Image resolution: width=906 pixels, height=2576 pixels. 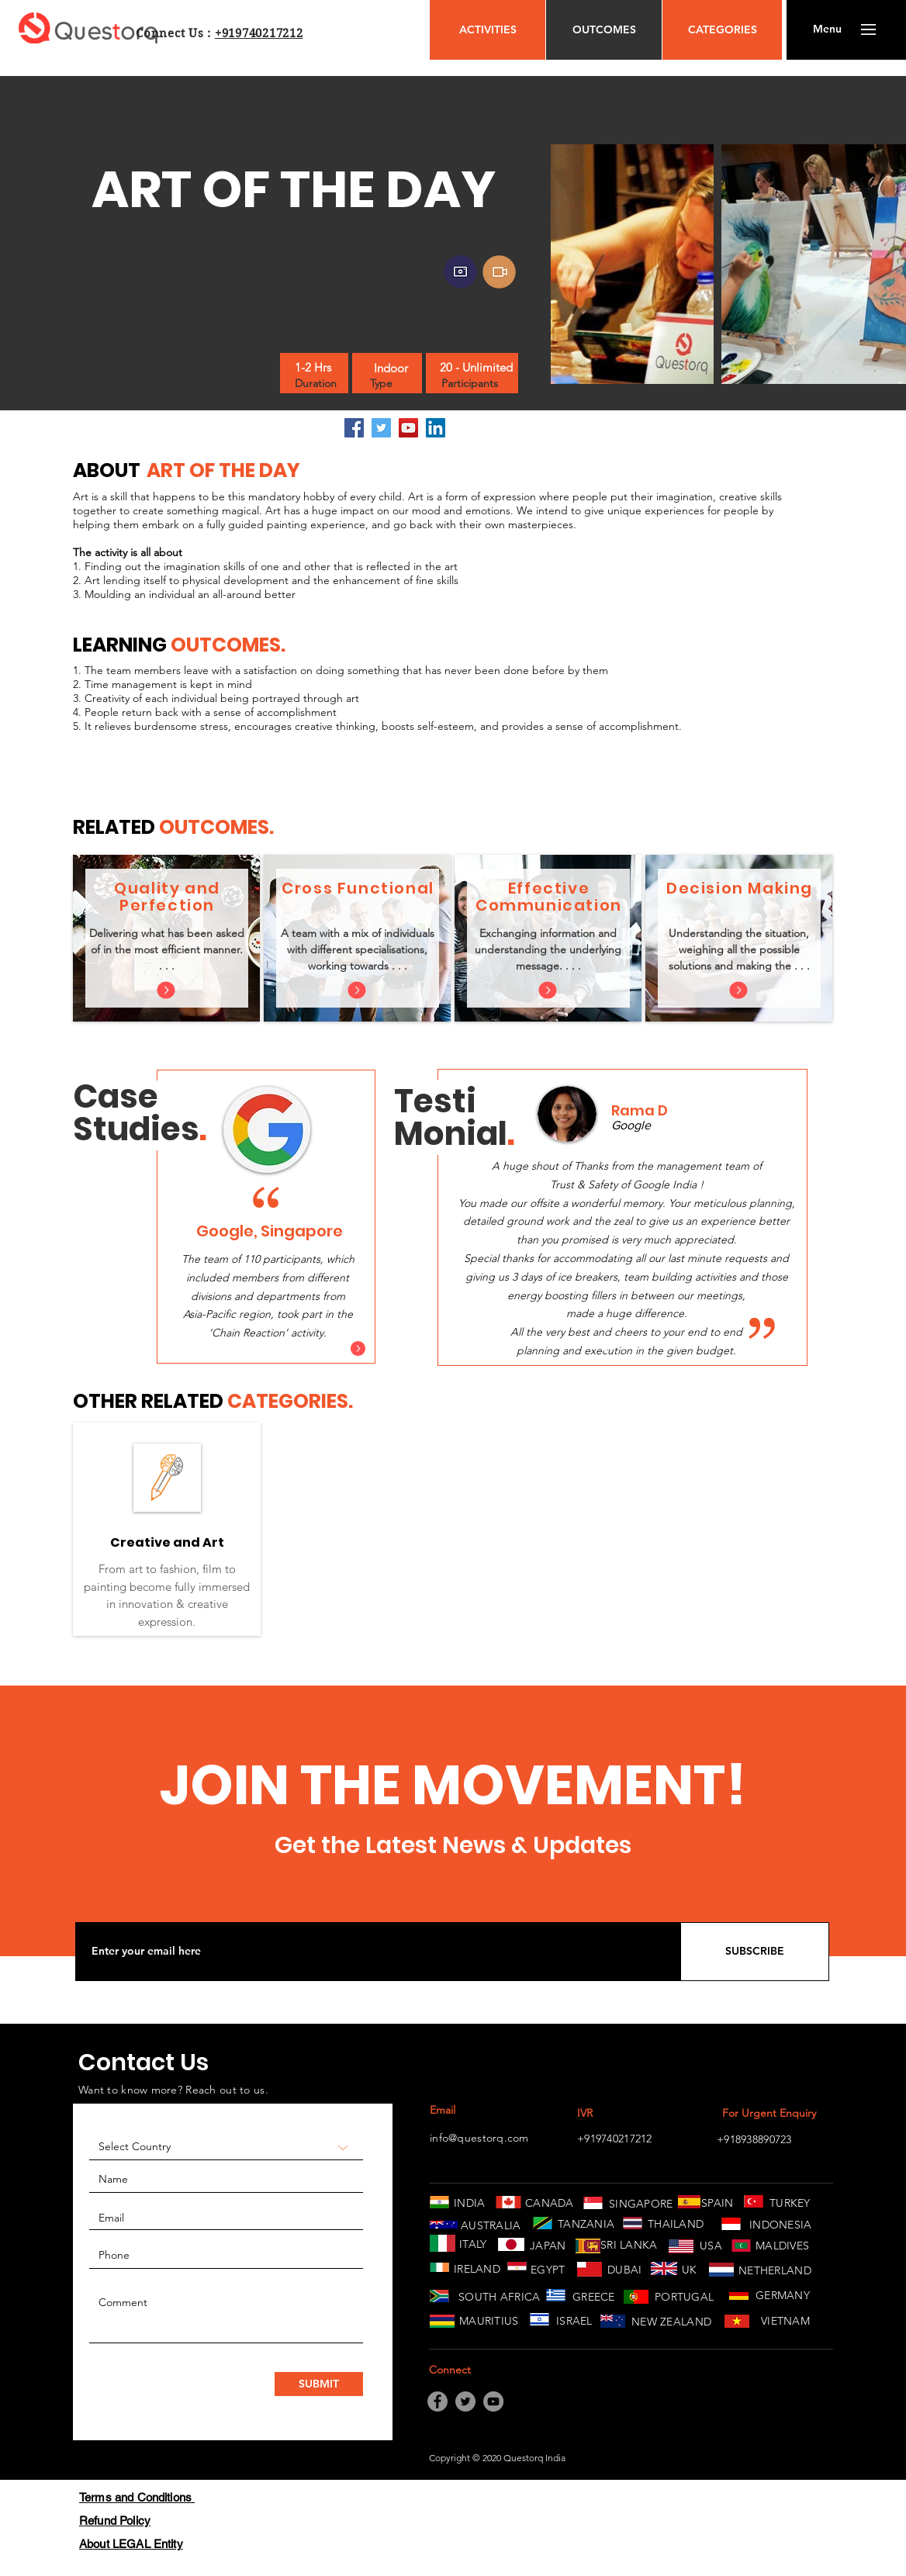 What do you see at coordinates (286, 1344) in the screenshot?
I see `[Slide 3]` at bounding box center [286, 1344].